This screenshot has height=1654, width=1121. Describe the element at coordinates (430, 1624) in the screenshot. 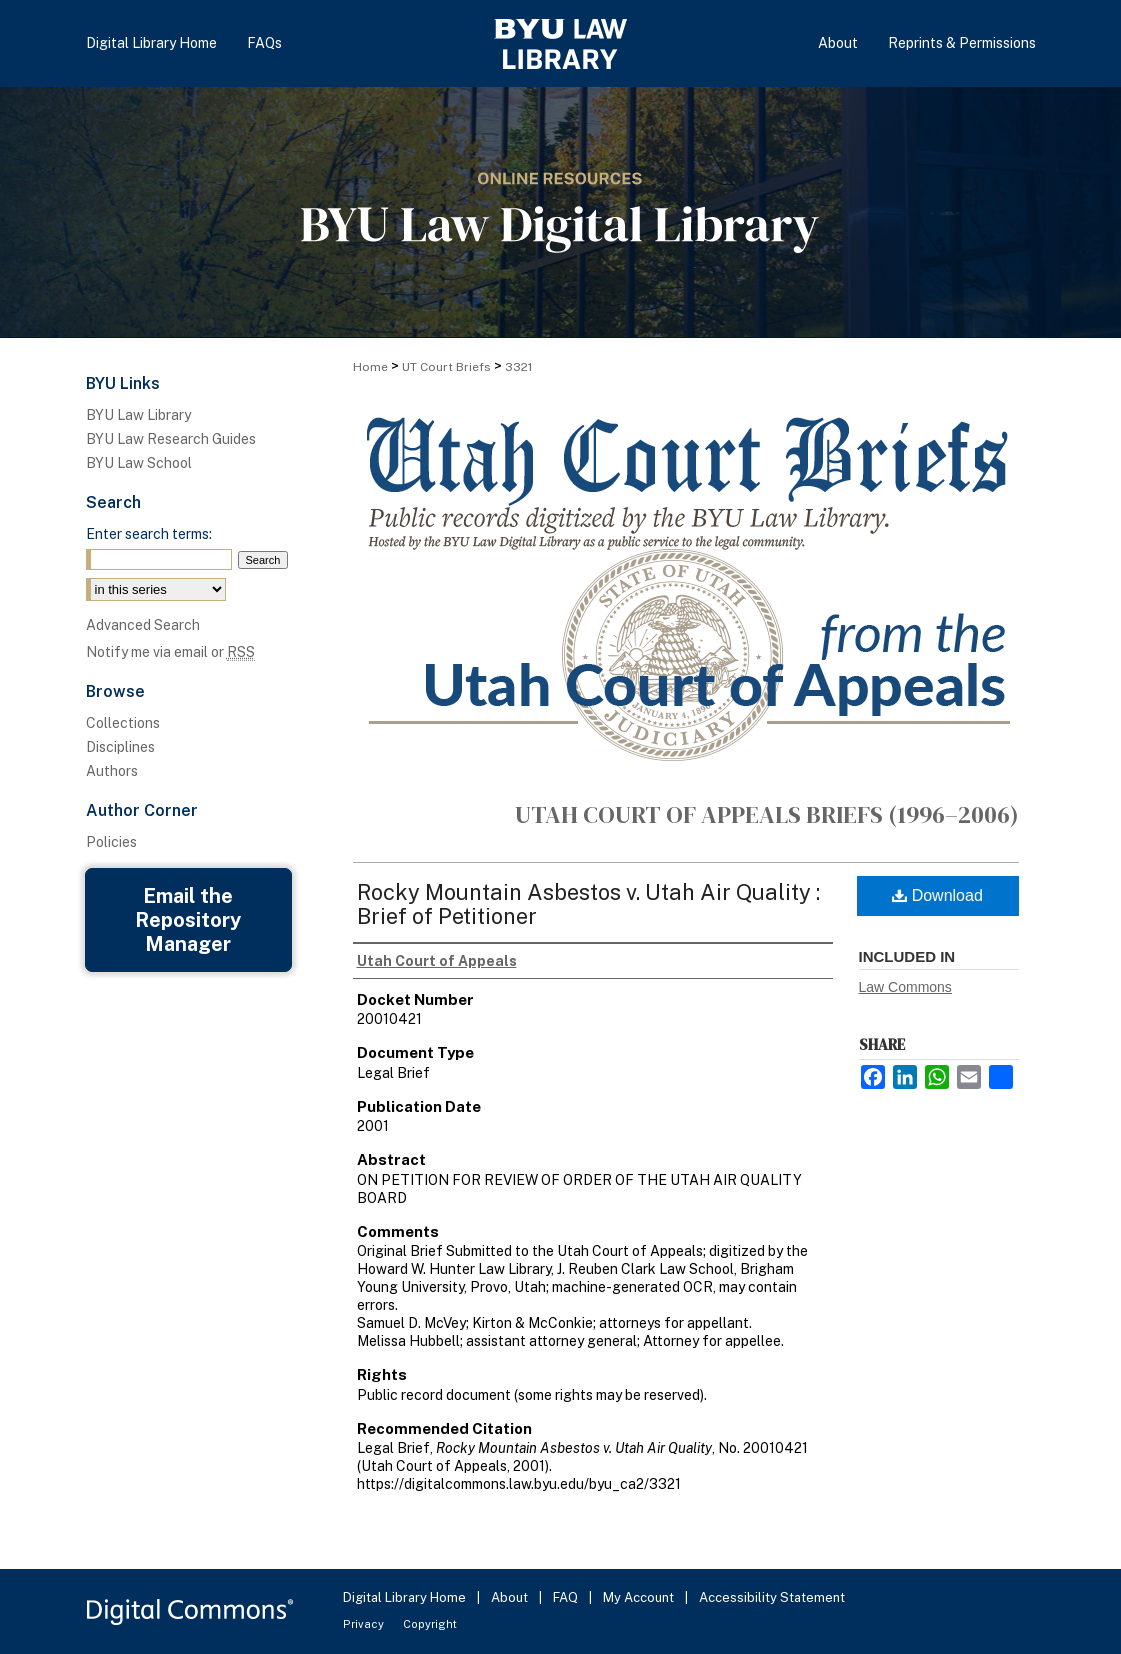

I see `Copyright` at that location.